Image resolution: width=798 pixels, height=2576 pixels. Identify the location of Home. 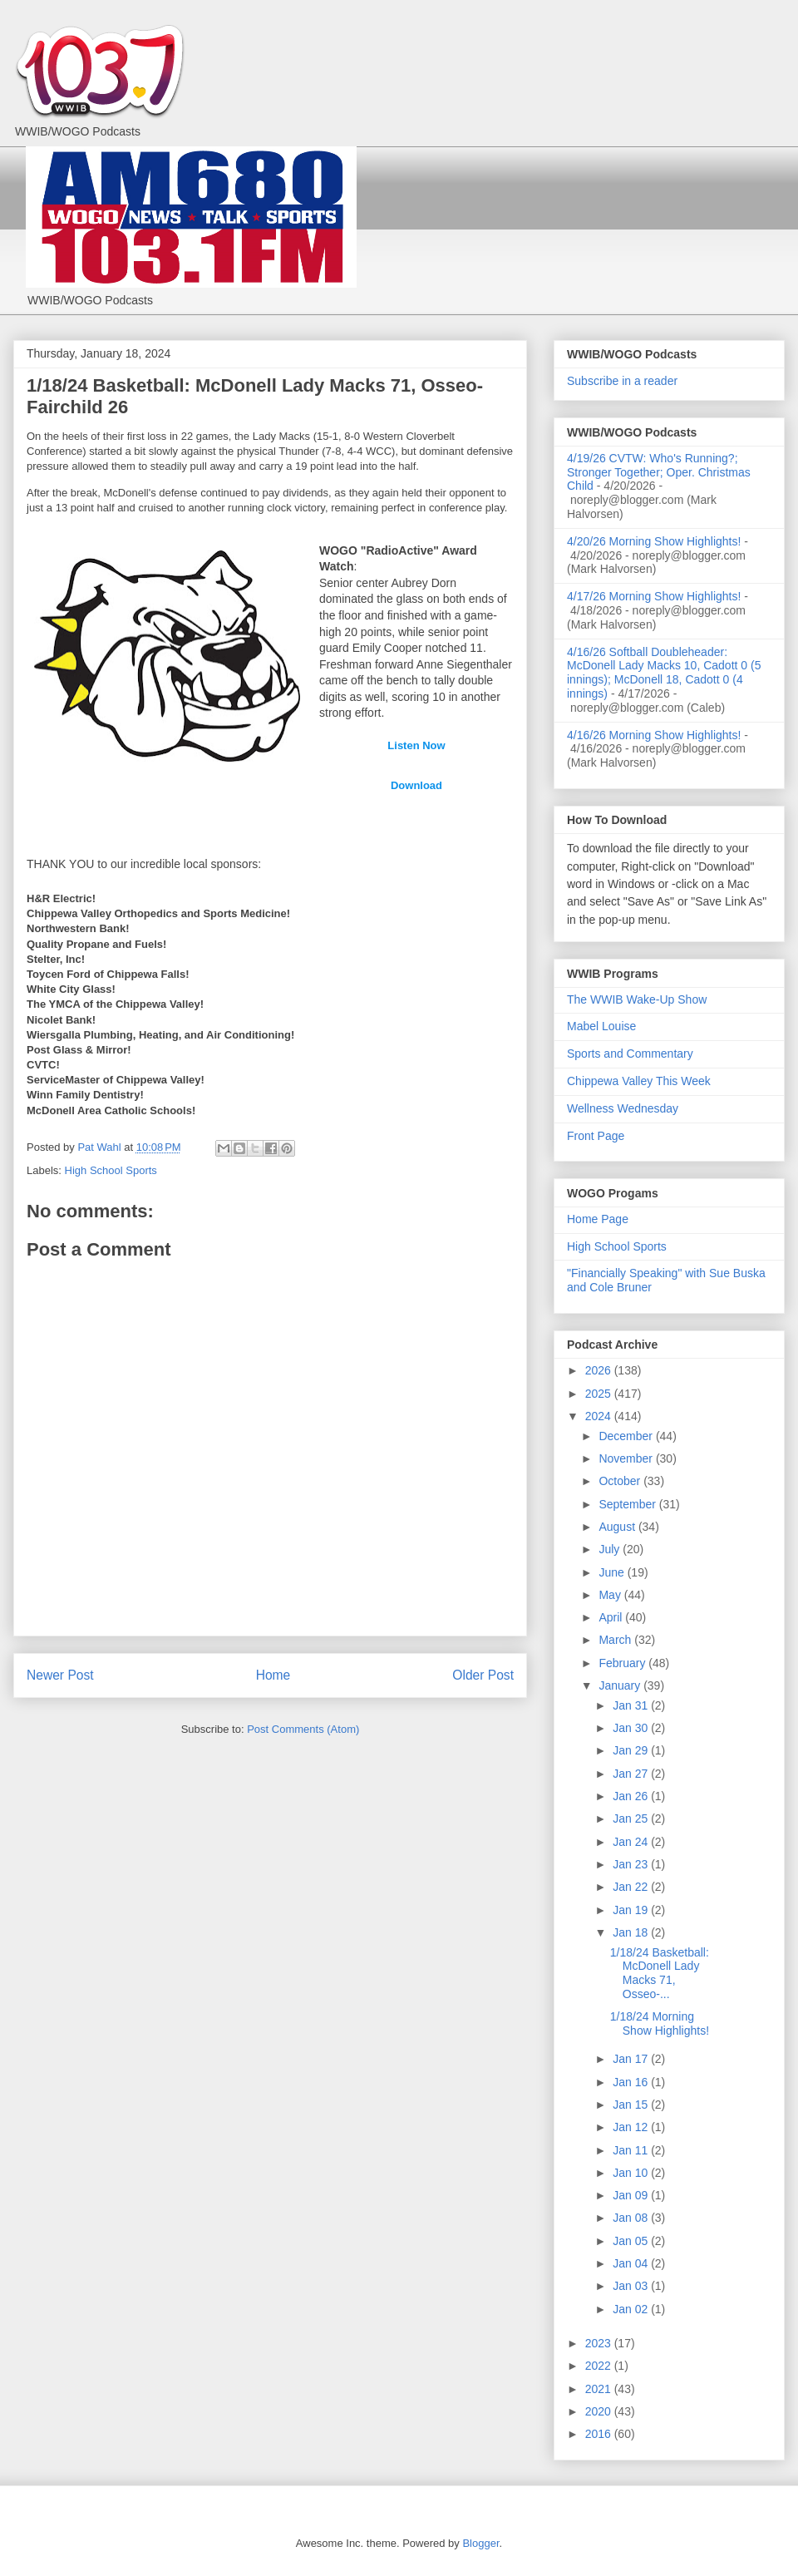
(273, 1675).